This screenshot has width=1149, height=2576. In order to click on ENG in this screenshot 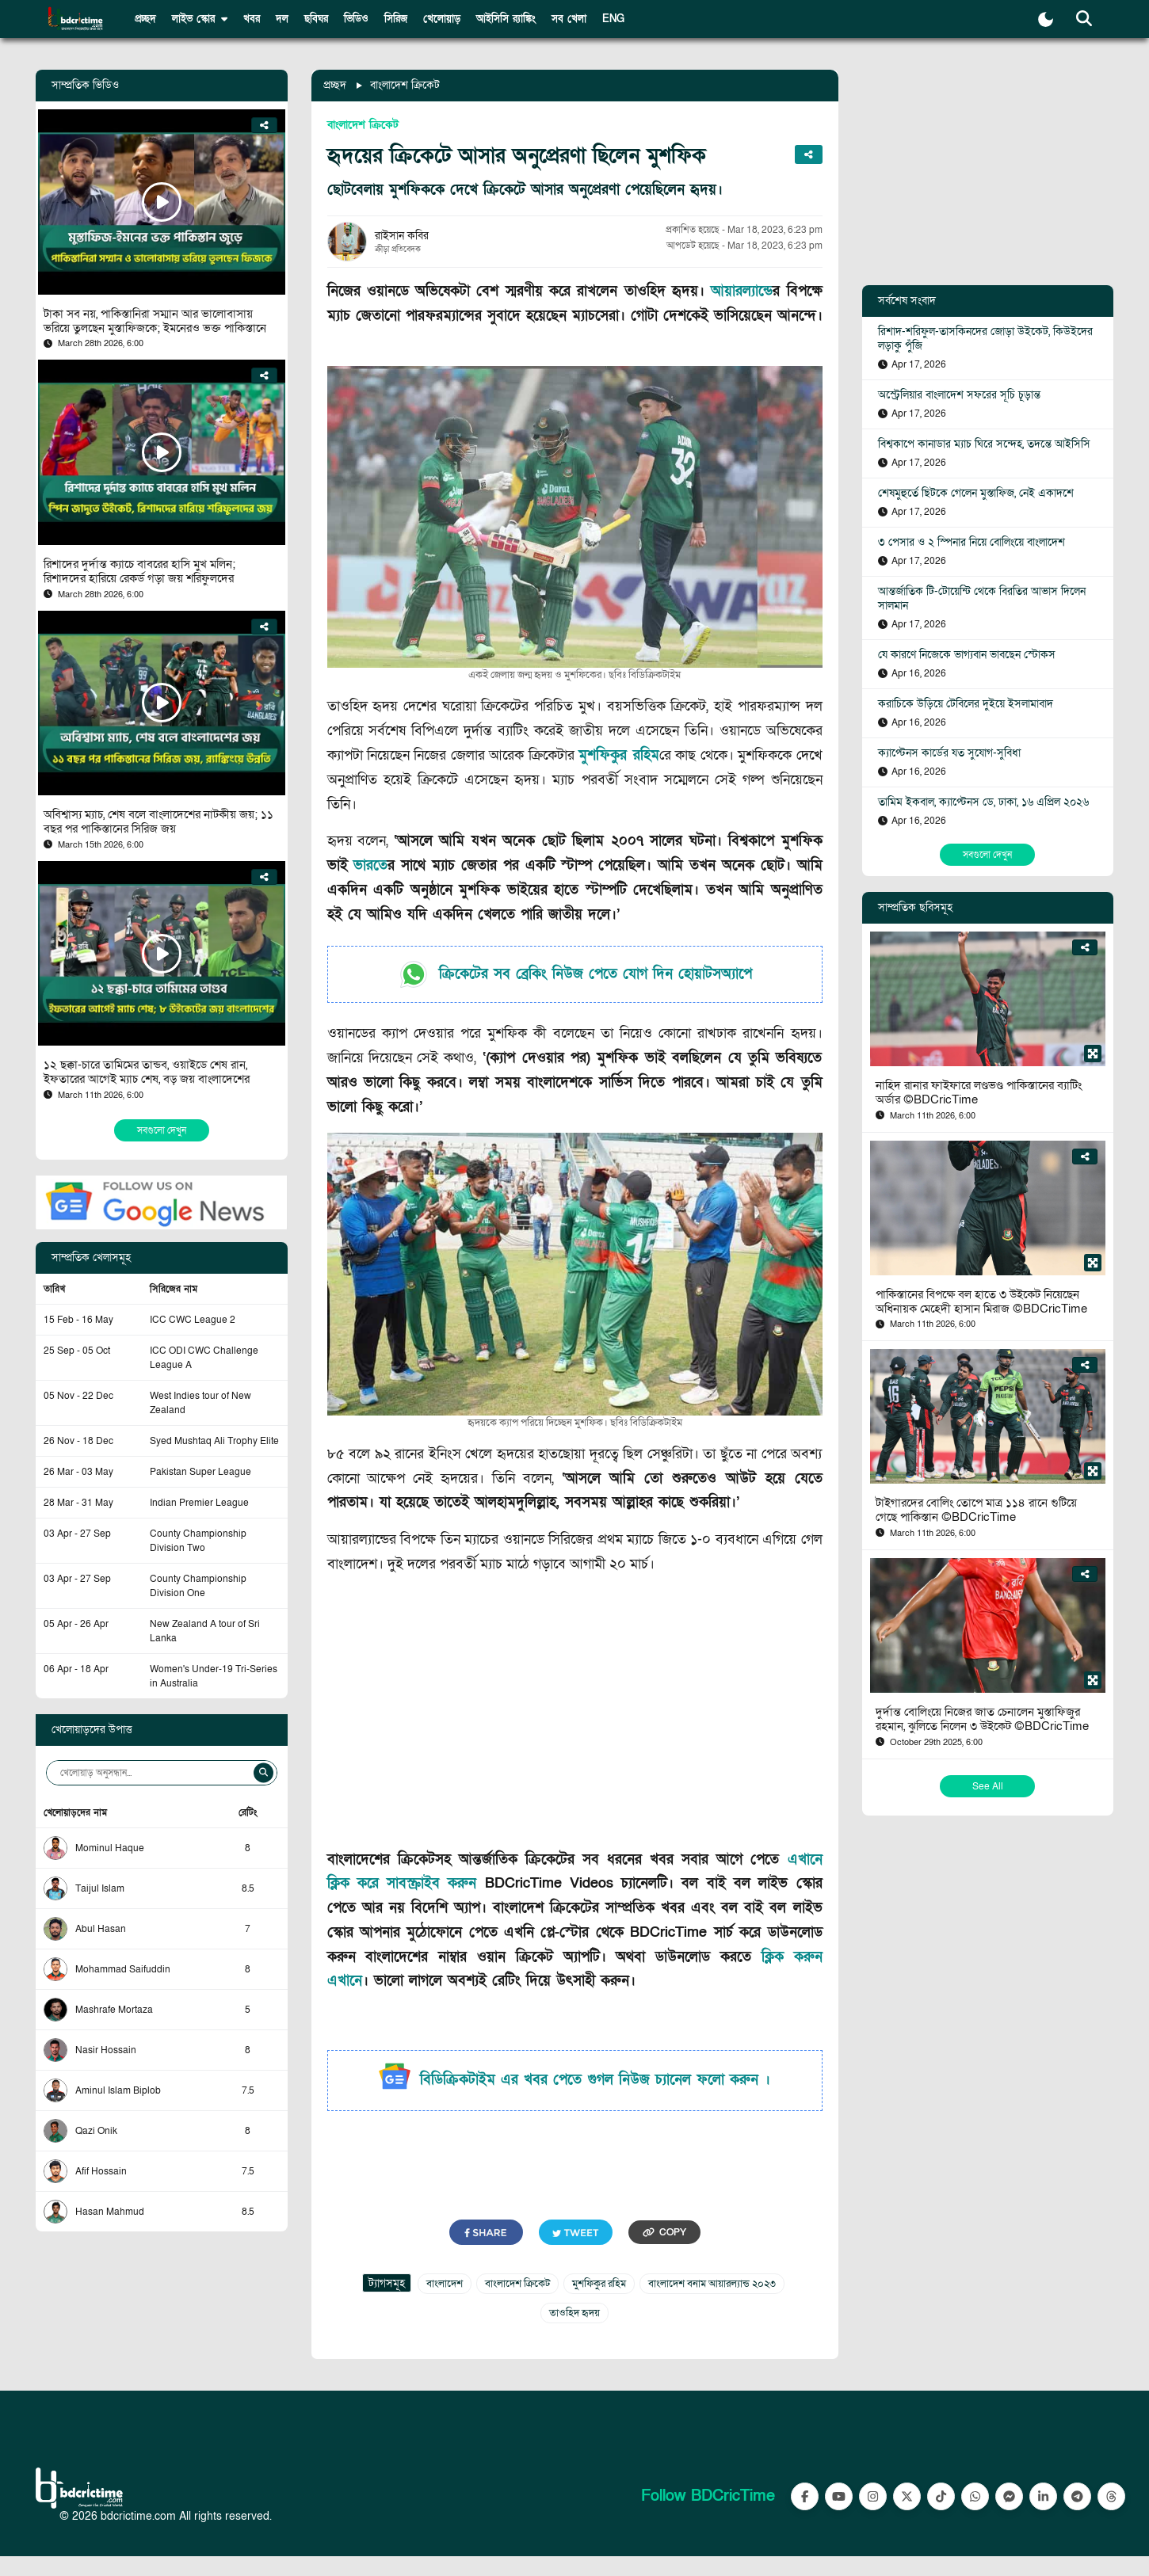, I will do `click(613, 19)`.